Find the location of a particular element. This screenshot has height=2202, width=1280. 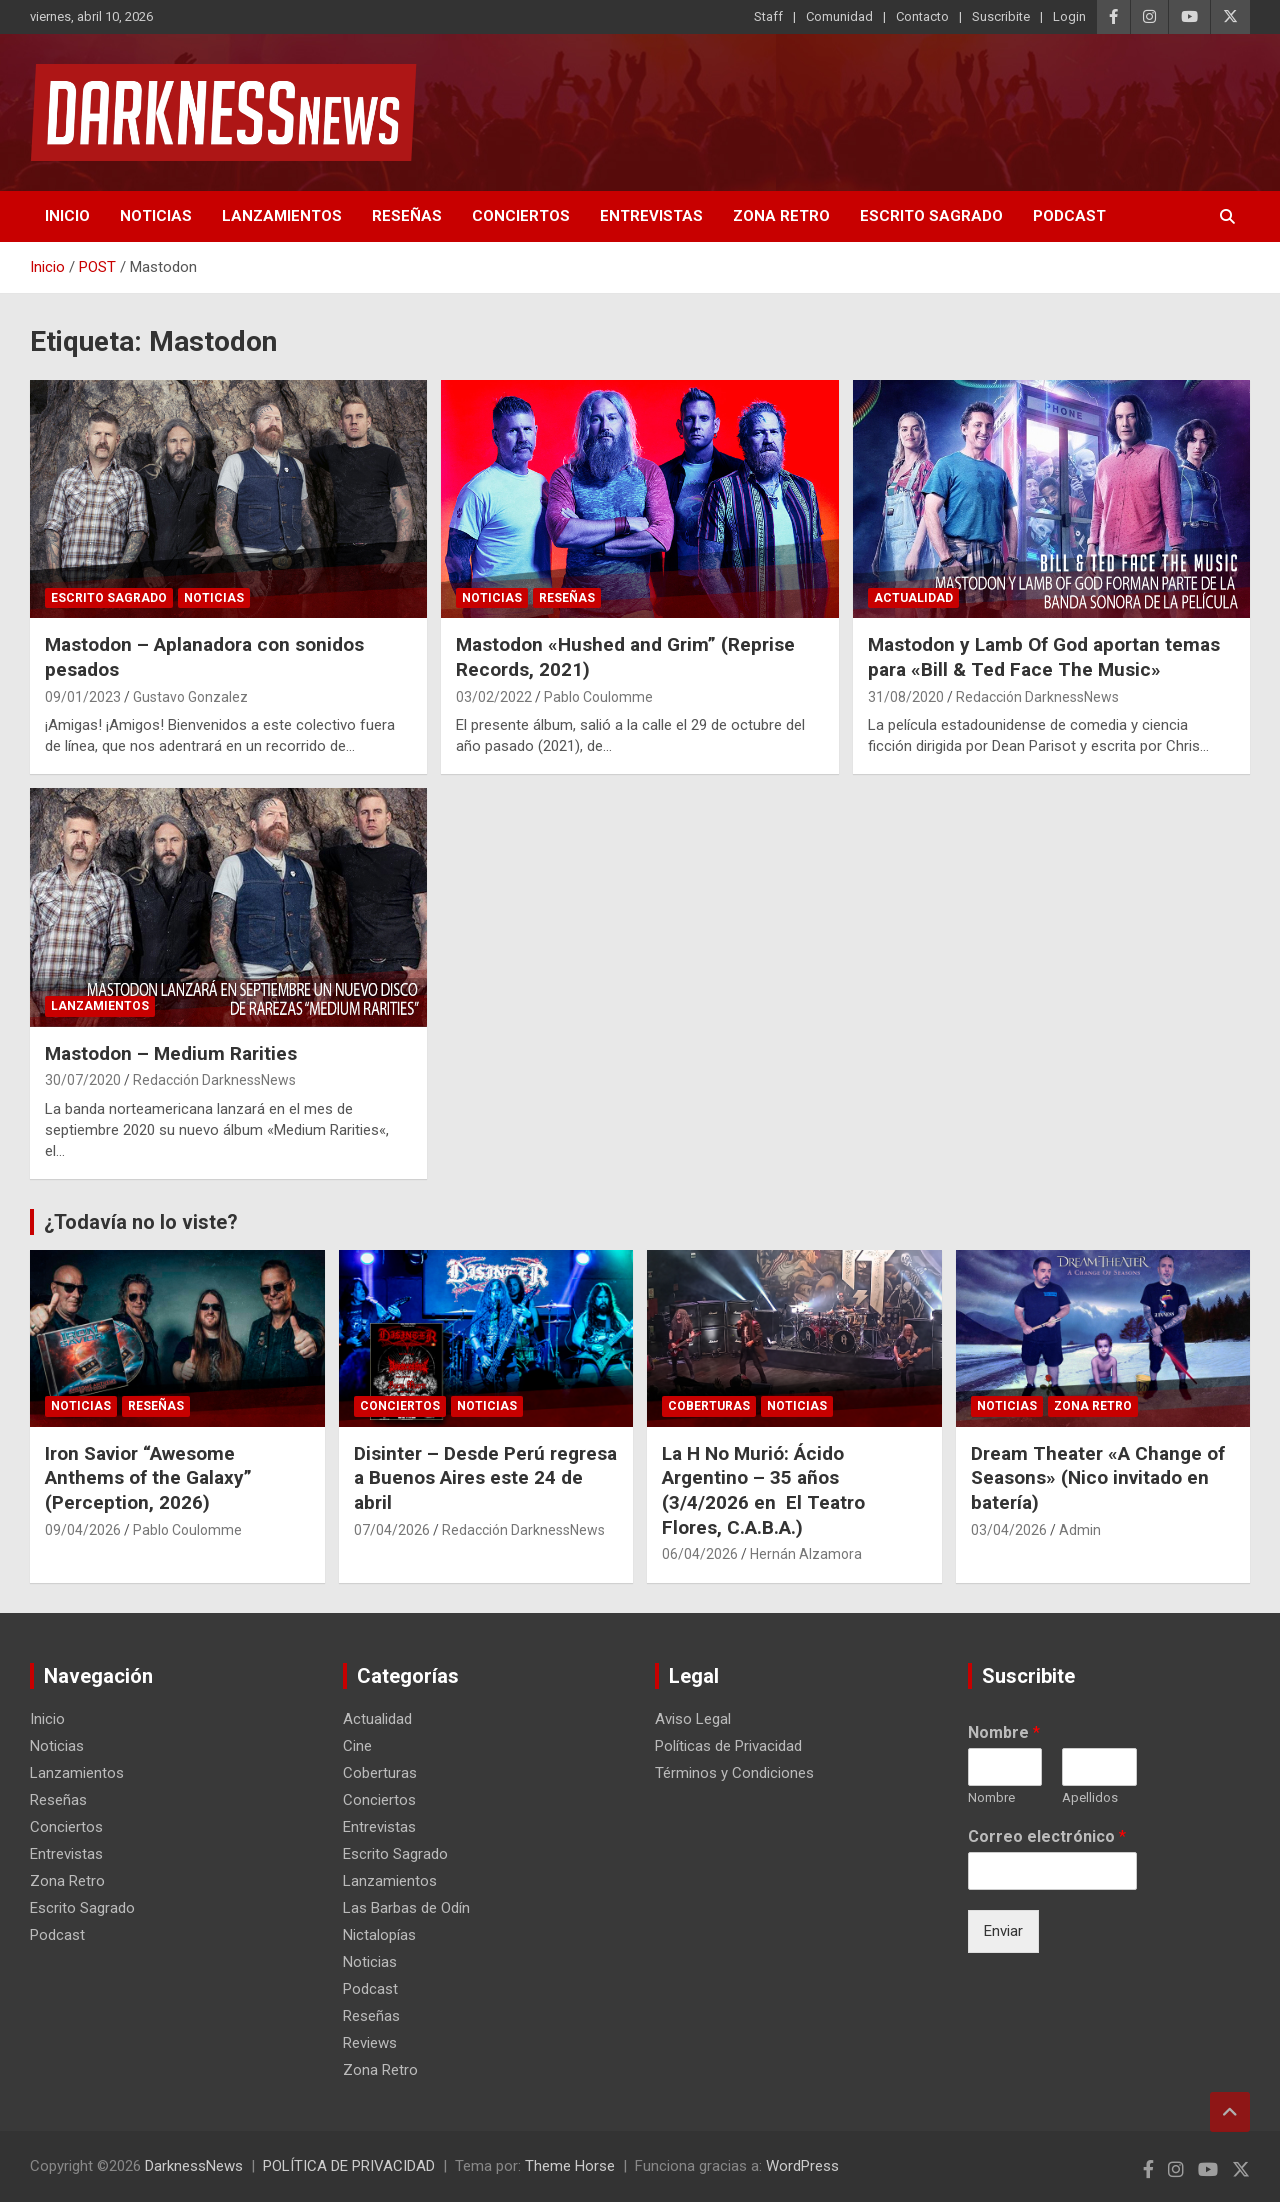

La H No Murió: Ácido Argentino – 35 años (3/4/2026 en El Teatro Flores, C.A.B.A.) is located at coordinates (763, 1490).